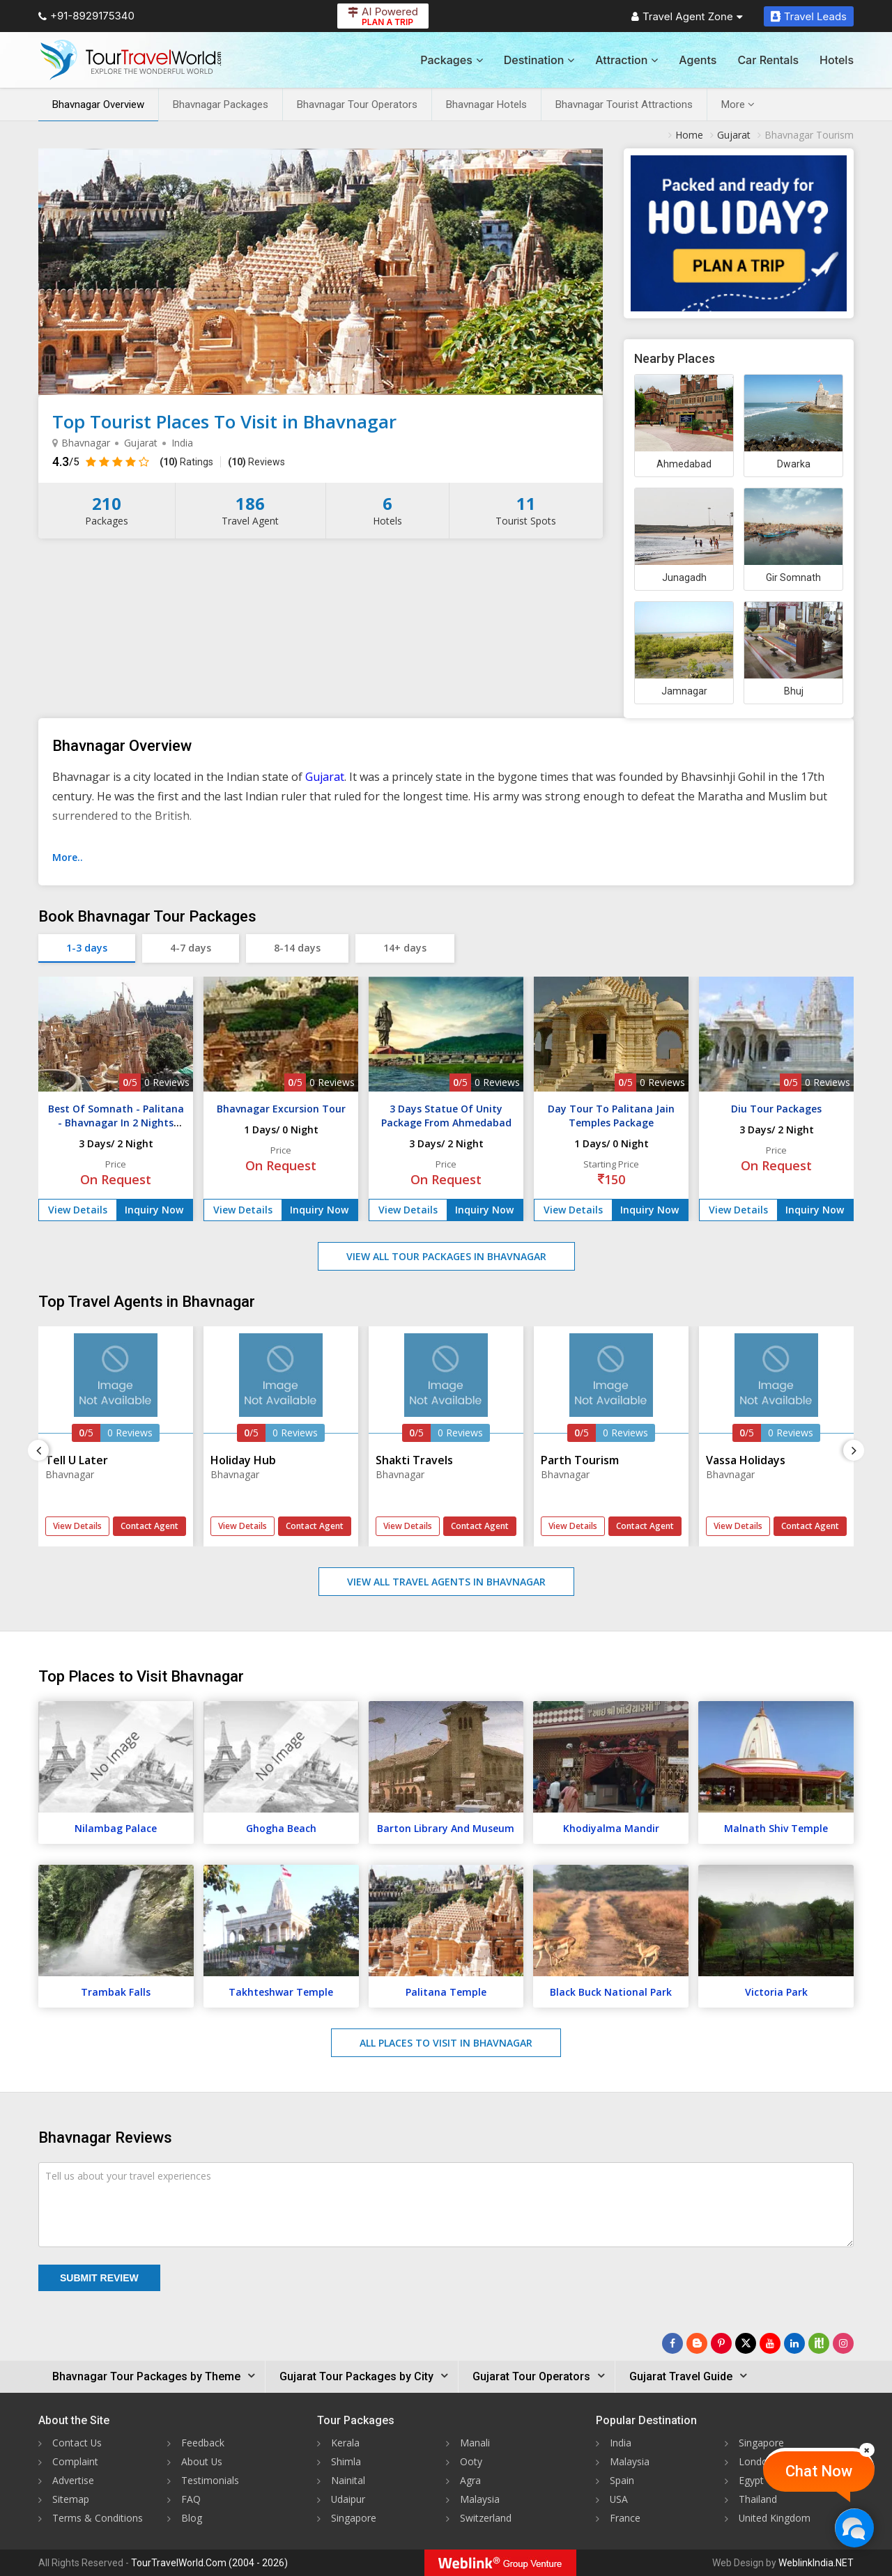 Image resolution: width=892 pixels, height=2576 pixels. Describe the element at coordinates (625, 2517) in the screenshot. I see `France` at that location.